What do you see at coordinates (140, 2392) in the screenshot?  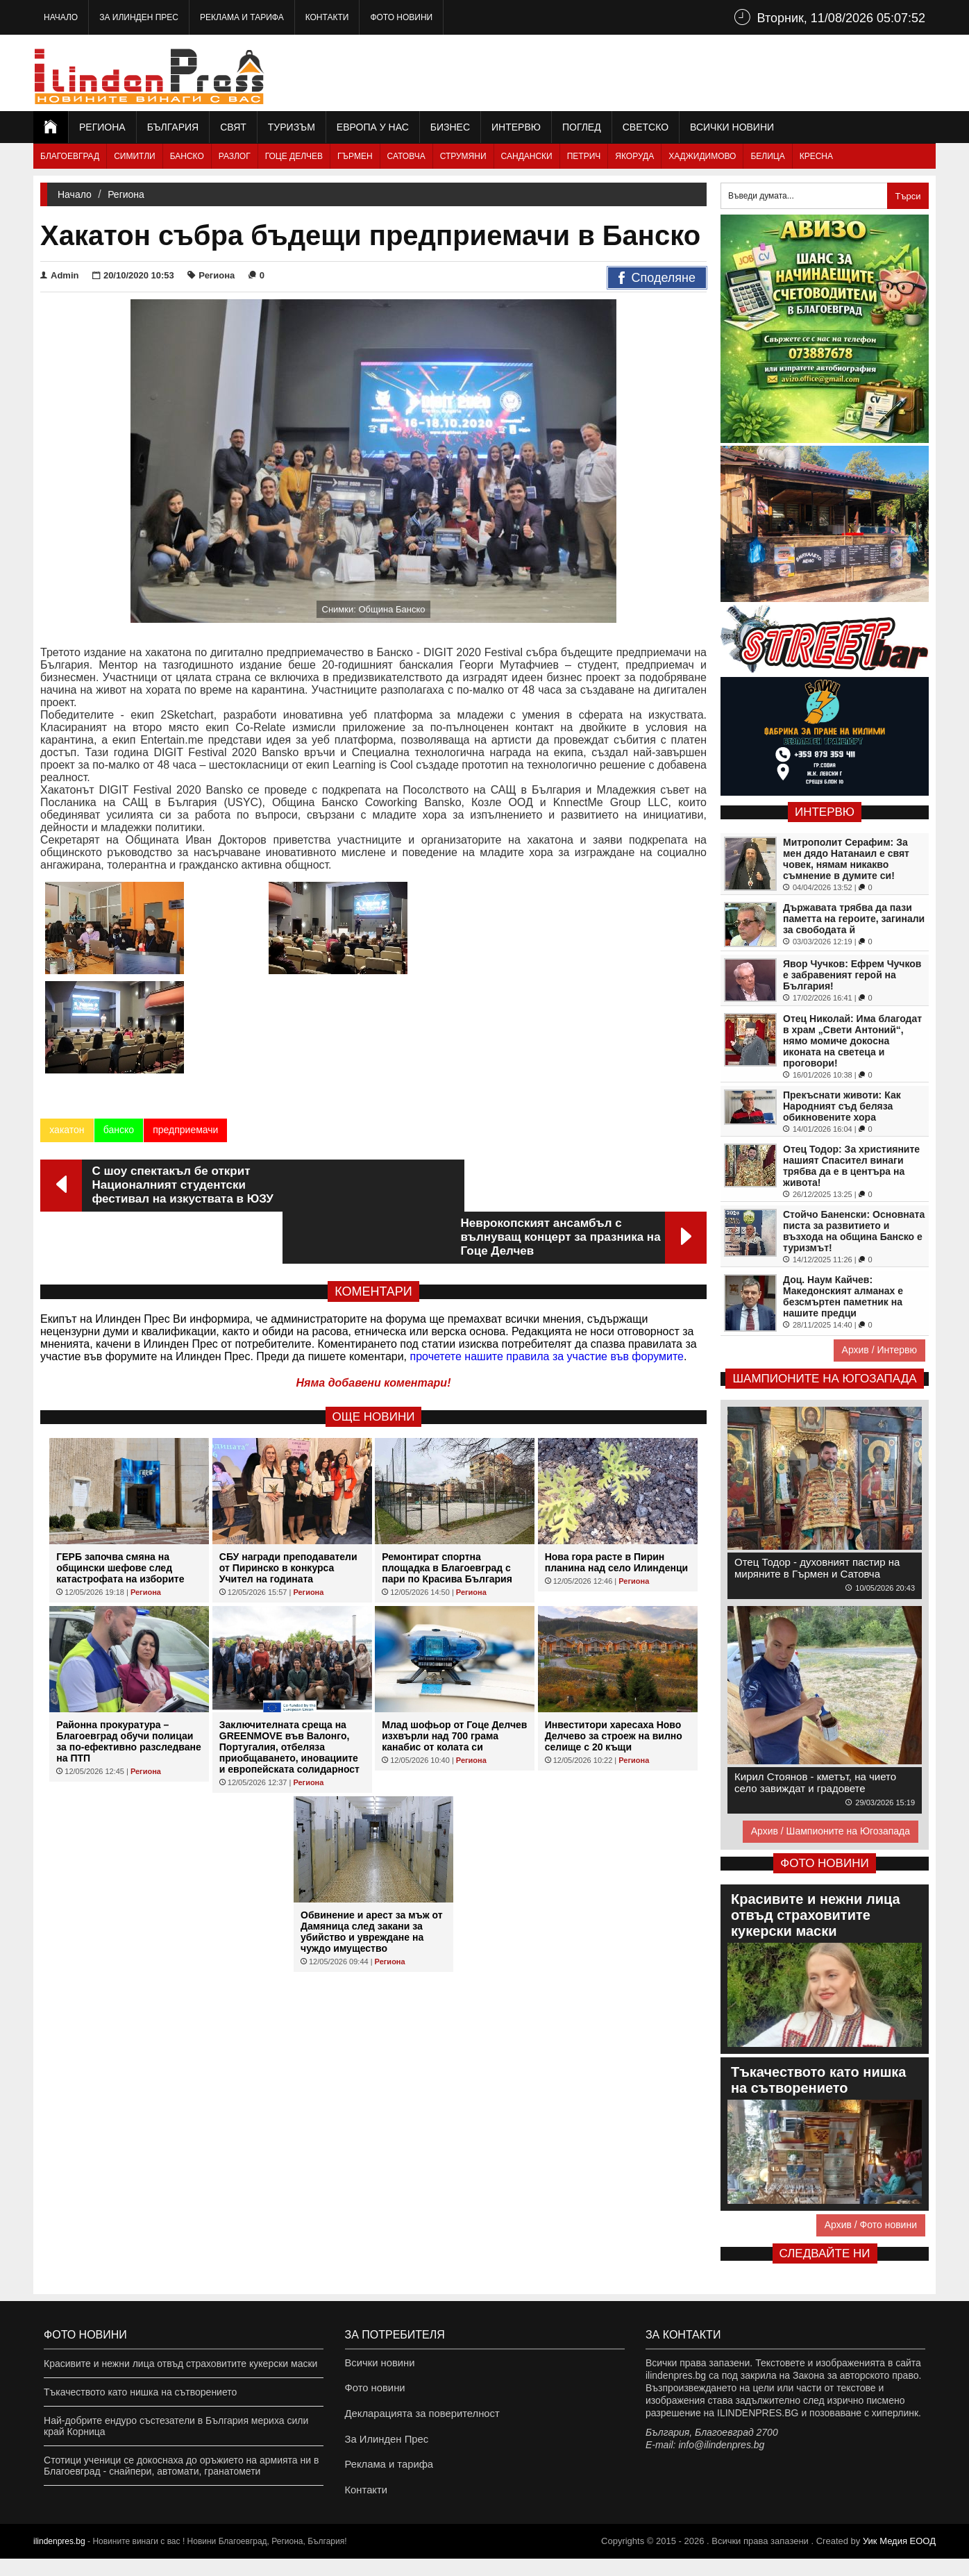 I see `Тъкачеството като нишка на сътворението` at bounding box center [140, 2392].